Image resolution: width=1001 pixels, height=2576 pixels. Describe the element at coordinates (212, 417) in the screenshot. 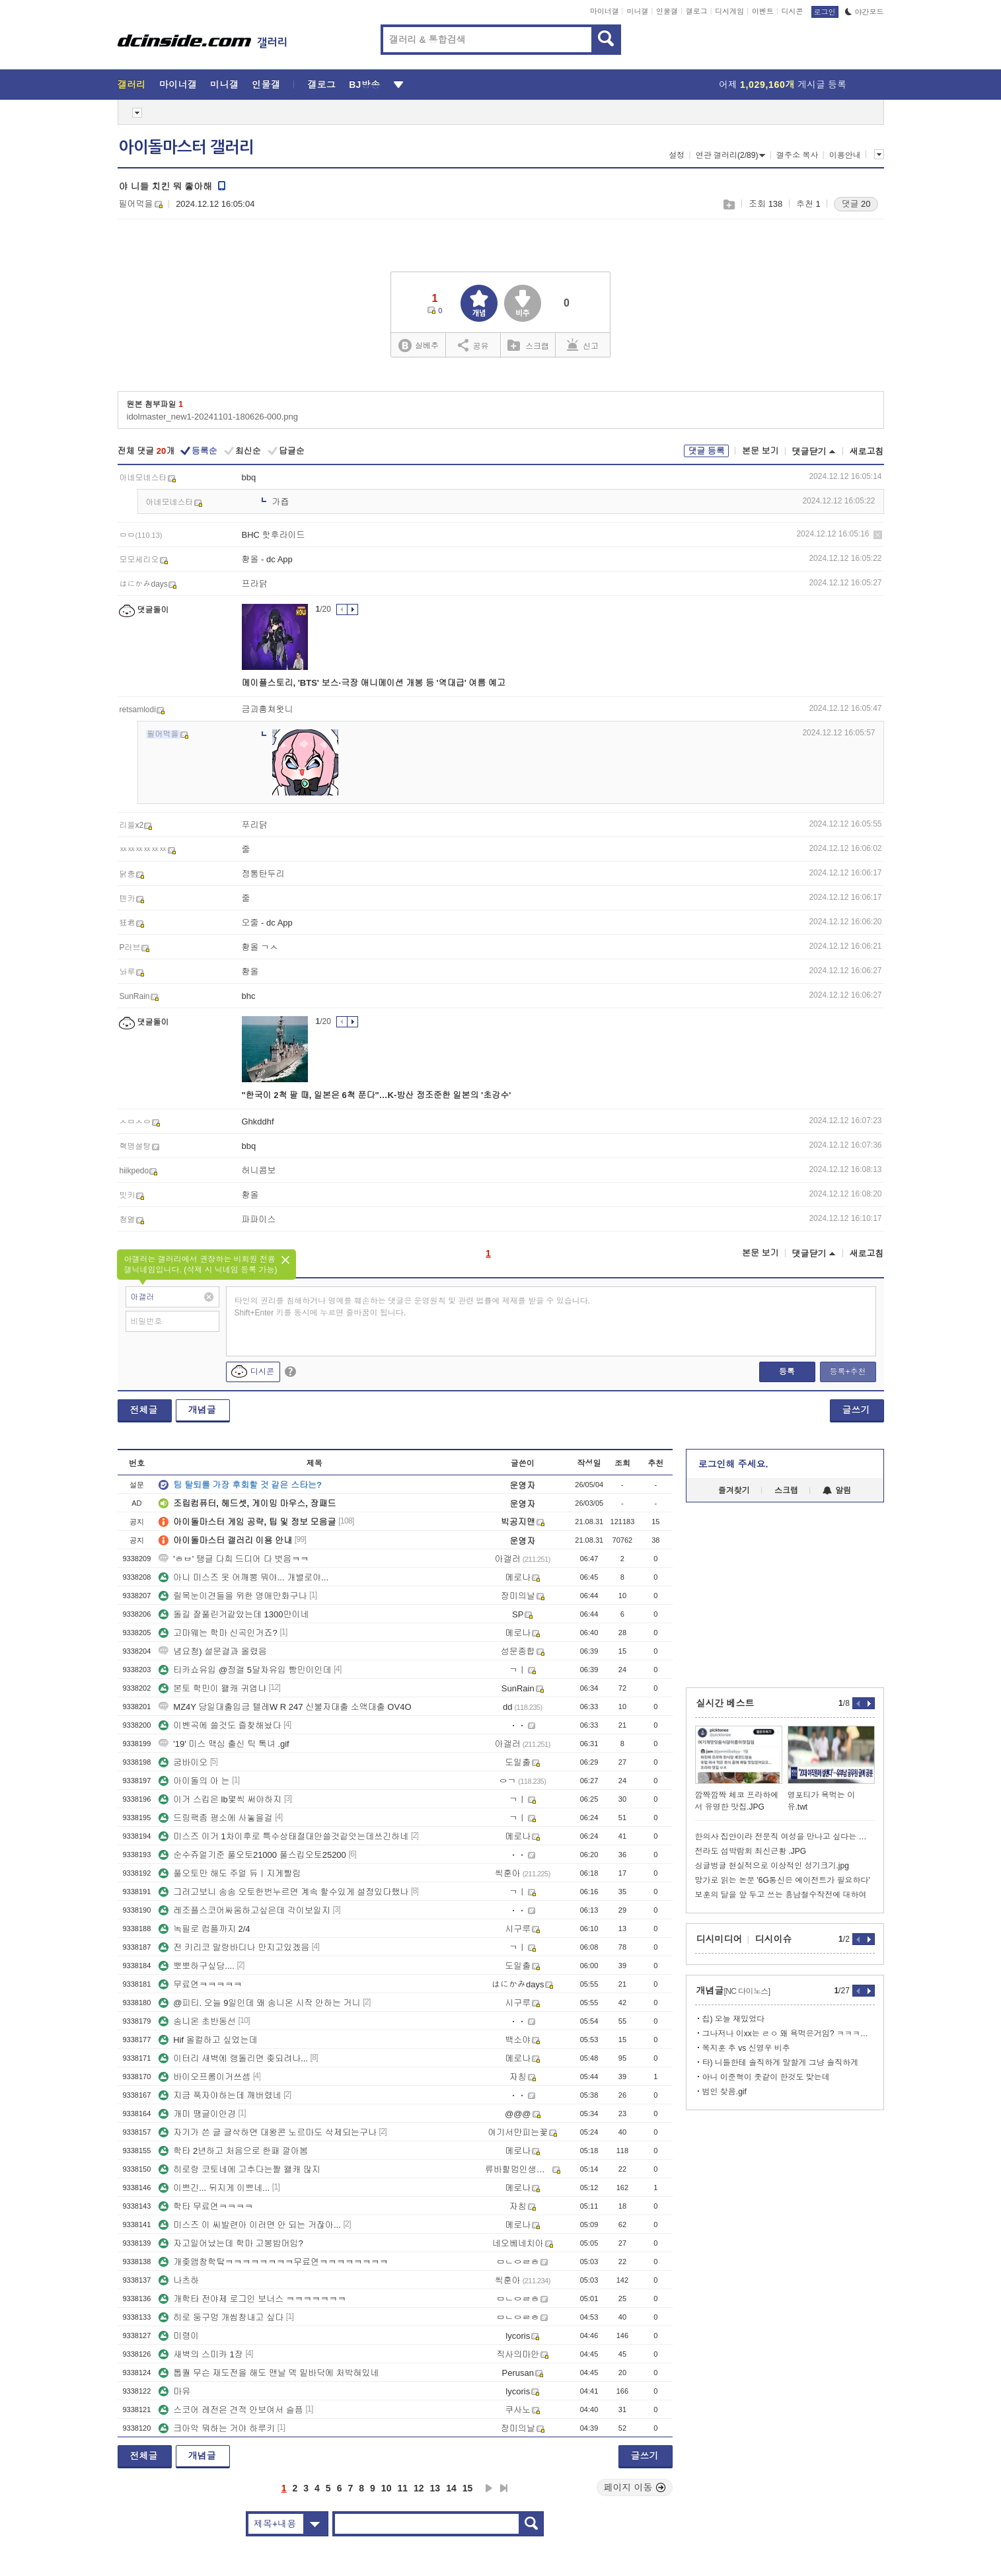

I see `idolmaster_new1-20241101-180626-000.png` at that location.